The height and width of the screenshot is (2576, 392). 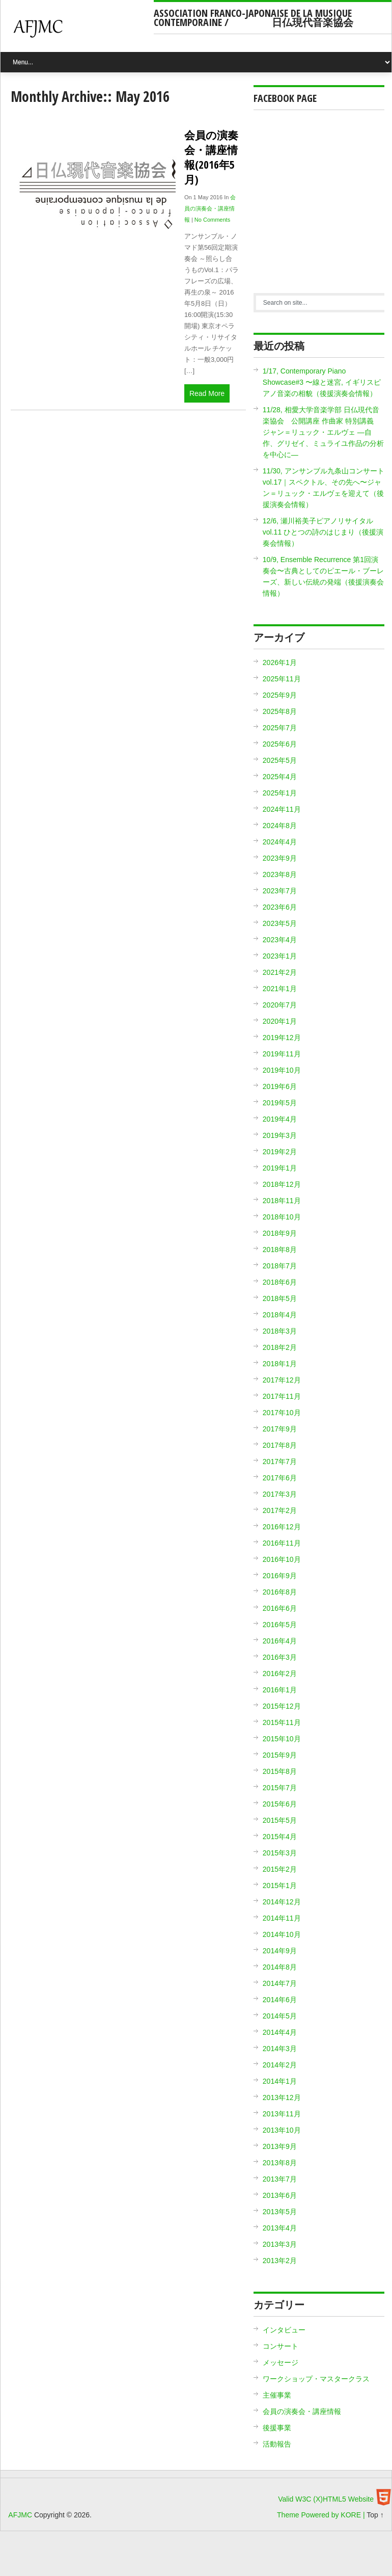 What do you see at coordinates (282, 1037) in the screenshot?
I see `2019年12月` at bounding box center [282, 1037].